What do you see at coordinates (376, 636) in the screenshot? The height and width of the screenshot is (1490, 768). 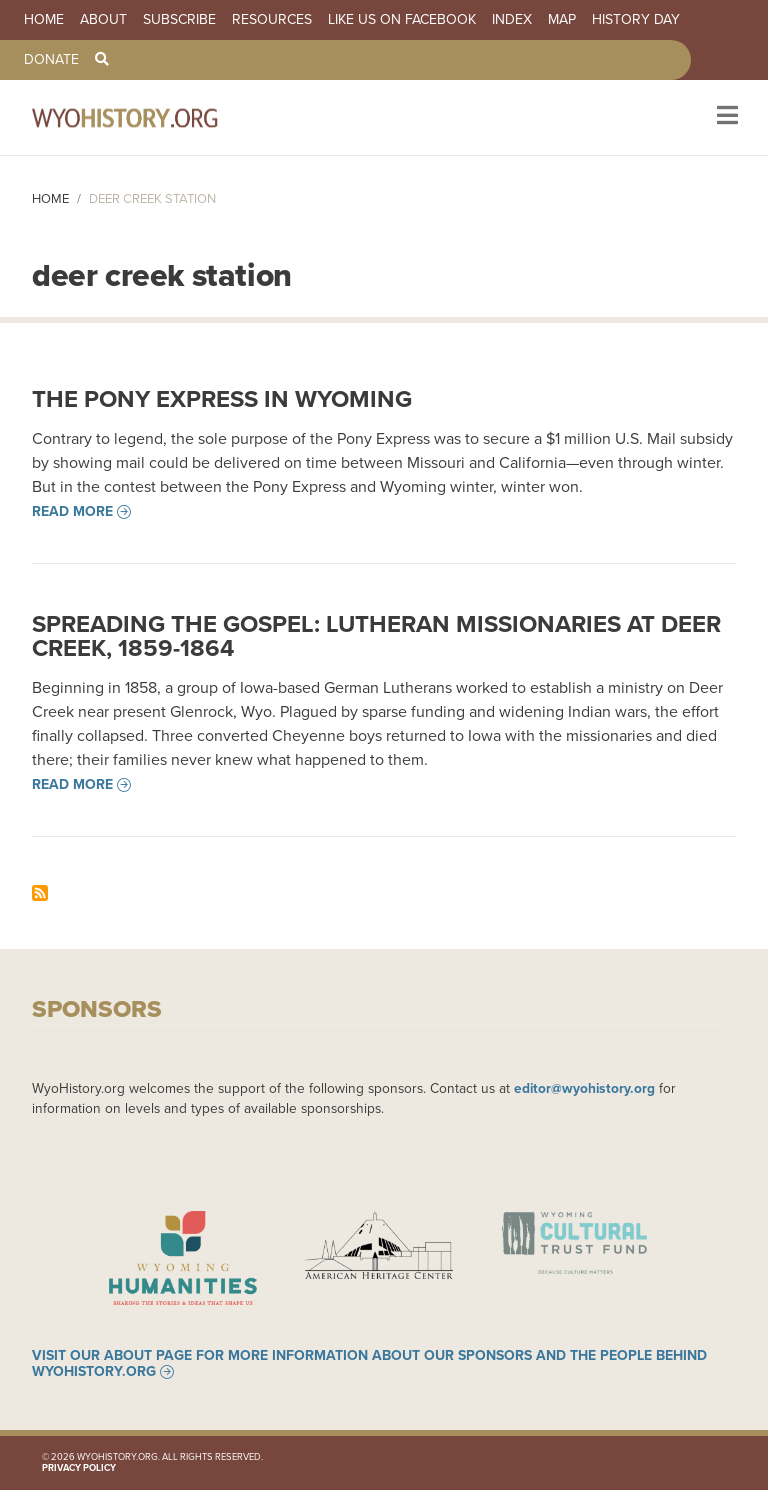 I see `Spreading the Gospel: Lutheran Missionaries at Deer Creek, 1859-1864` at bounding box center [376, 636].